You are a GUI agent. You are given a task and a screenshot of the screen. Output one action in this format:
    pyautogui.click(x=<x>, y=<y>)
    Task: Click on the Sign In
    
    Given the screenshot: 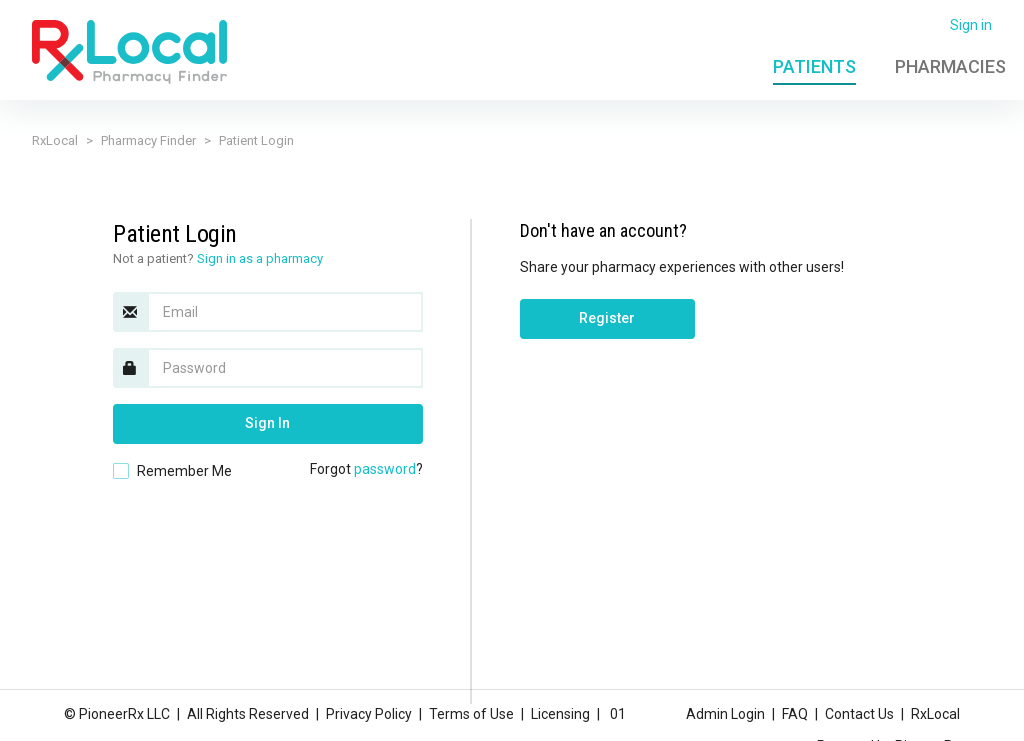 What is the action you would take?
    pyautogui.click(x=267, y=423)
    